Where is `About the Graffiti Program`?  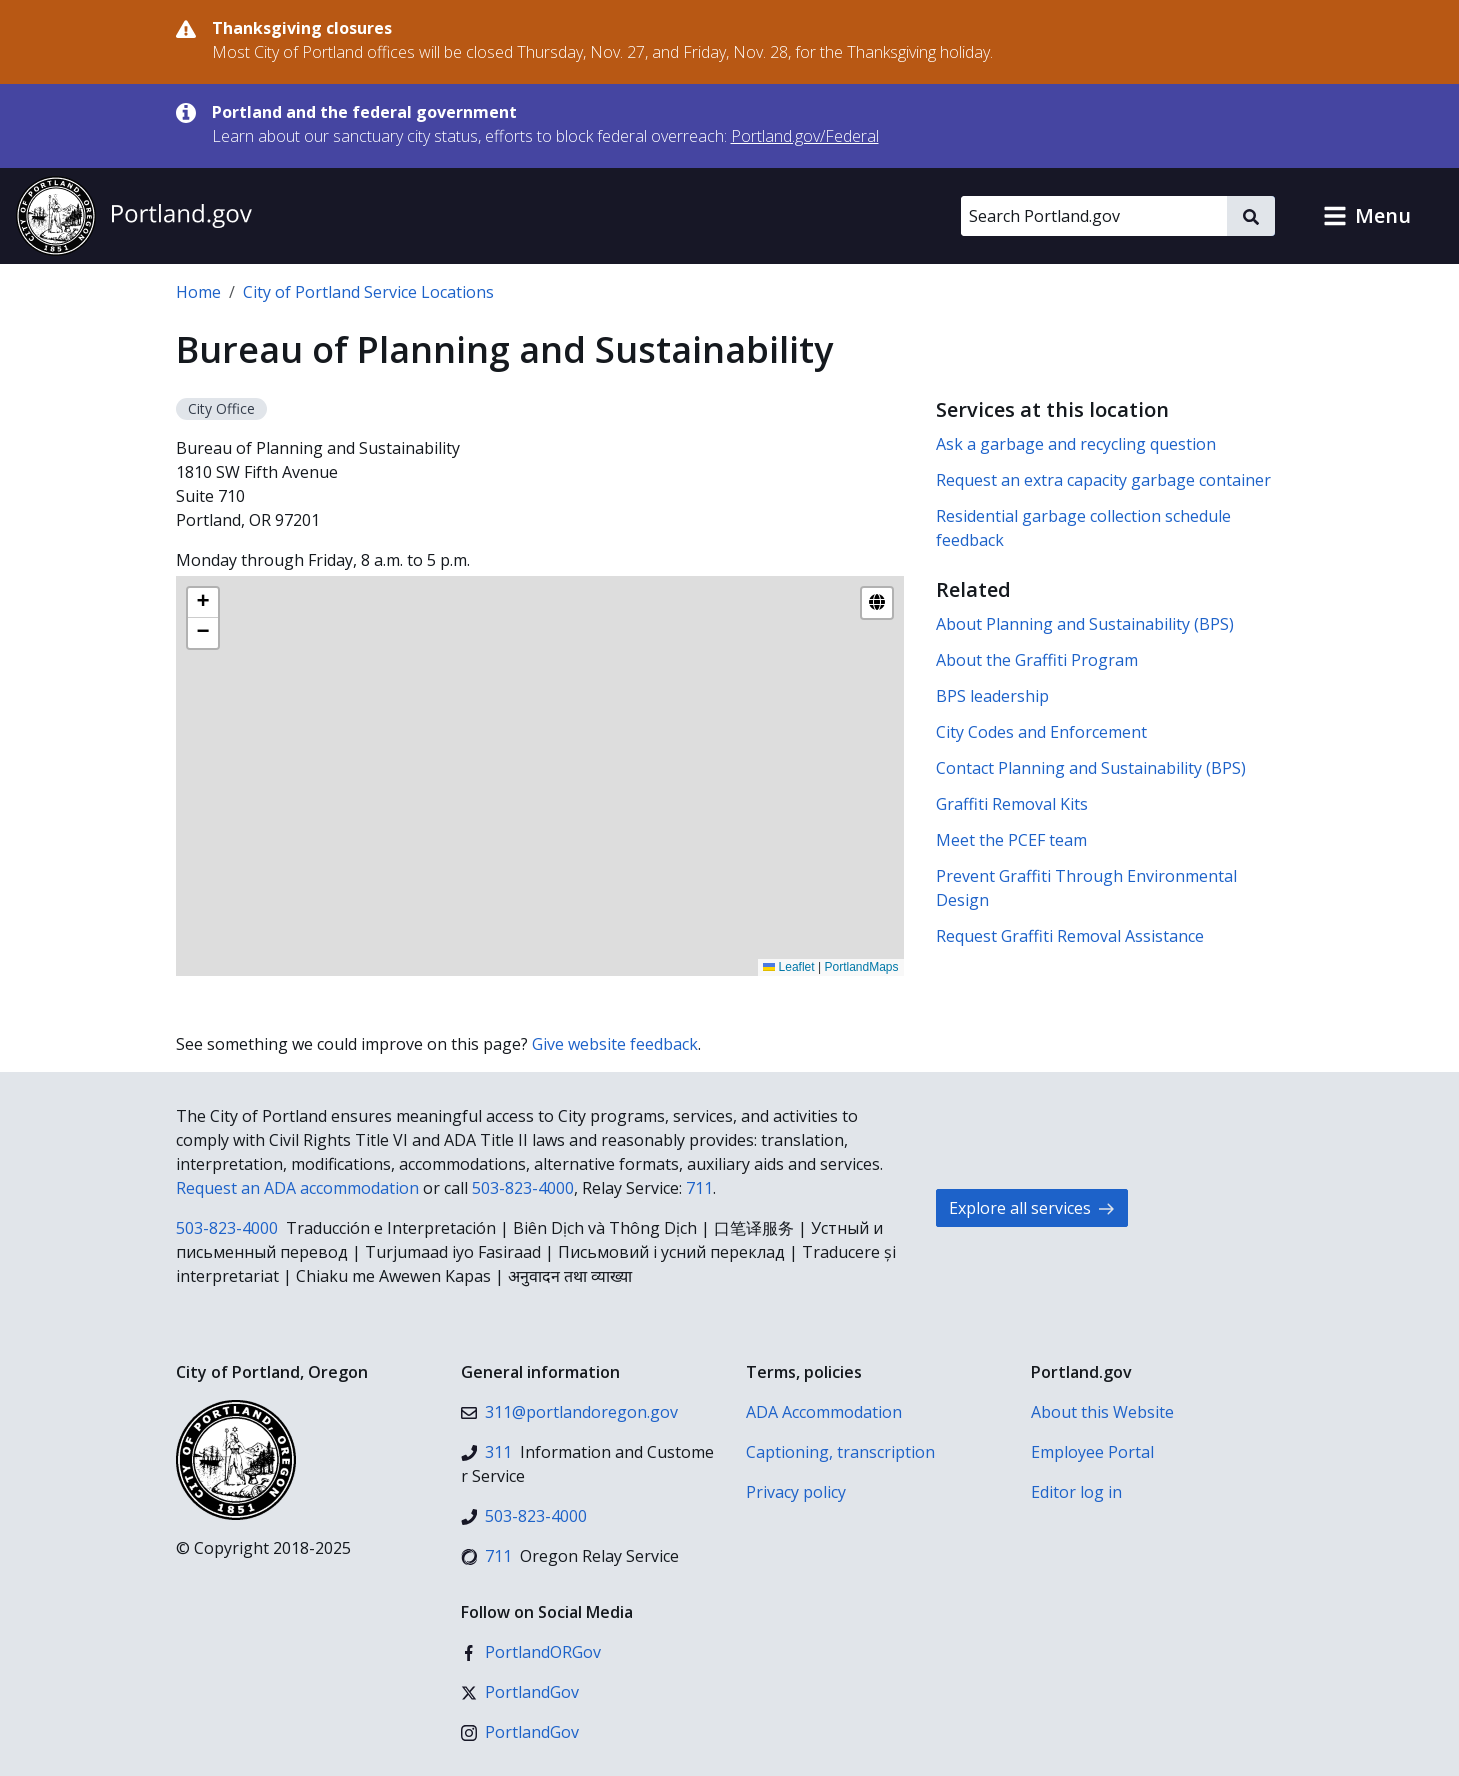 About the Graffiti Program is located at coordinates (1037, 660).